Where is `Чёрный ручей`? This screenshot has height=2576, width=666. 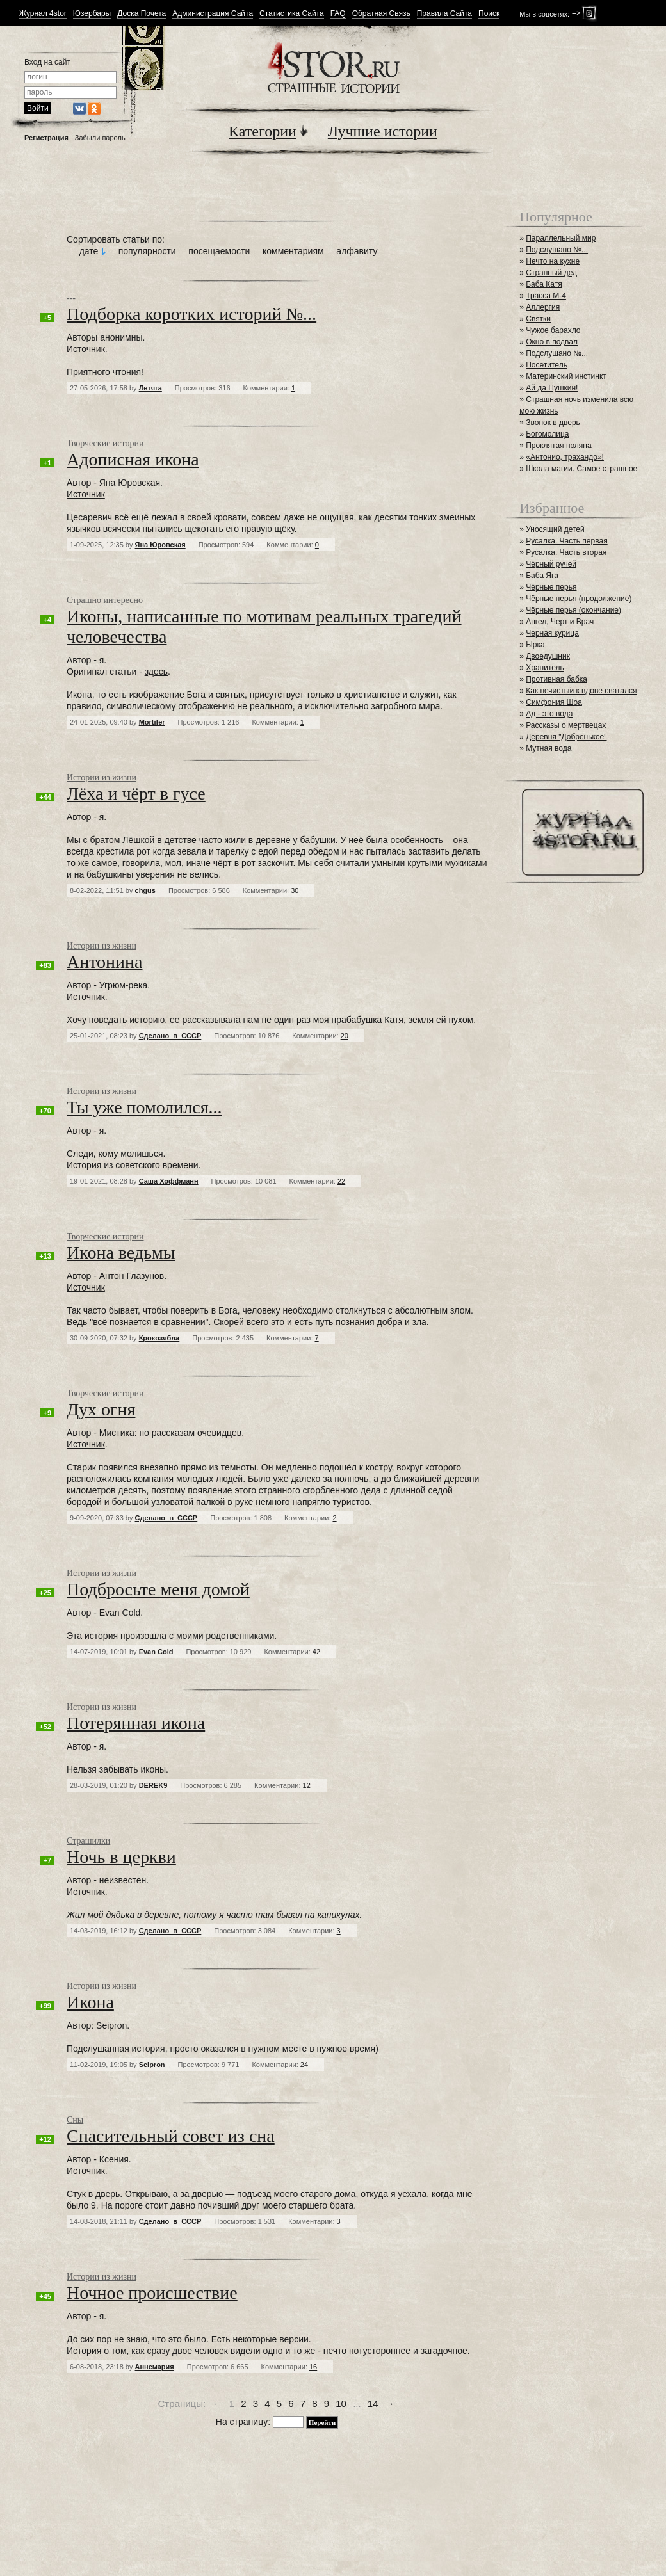
Чёрный ручей is located at coordinates (551, 563).